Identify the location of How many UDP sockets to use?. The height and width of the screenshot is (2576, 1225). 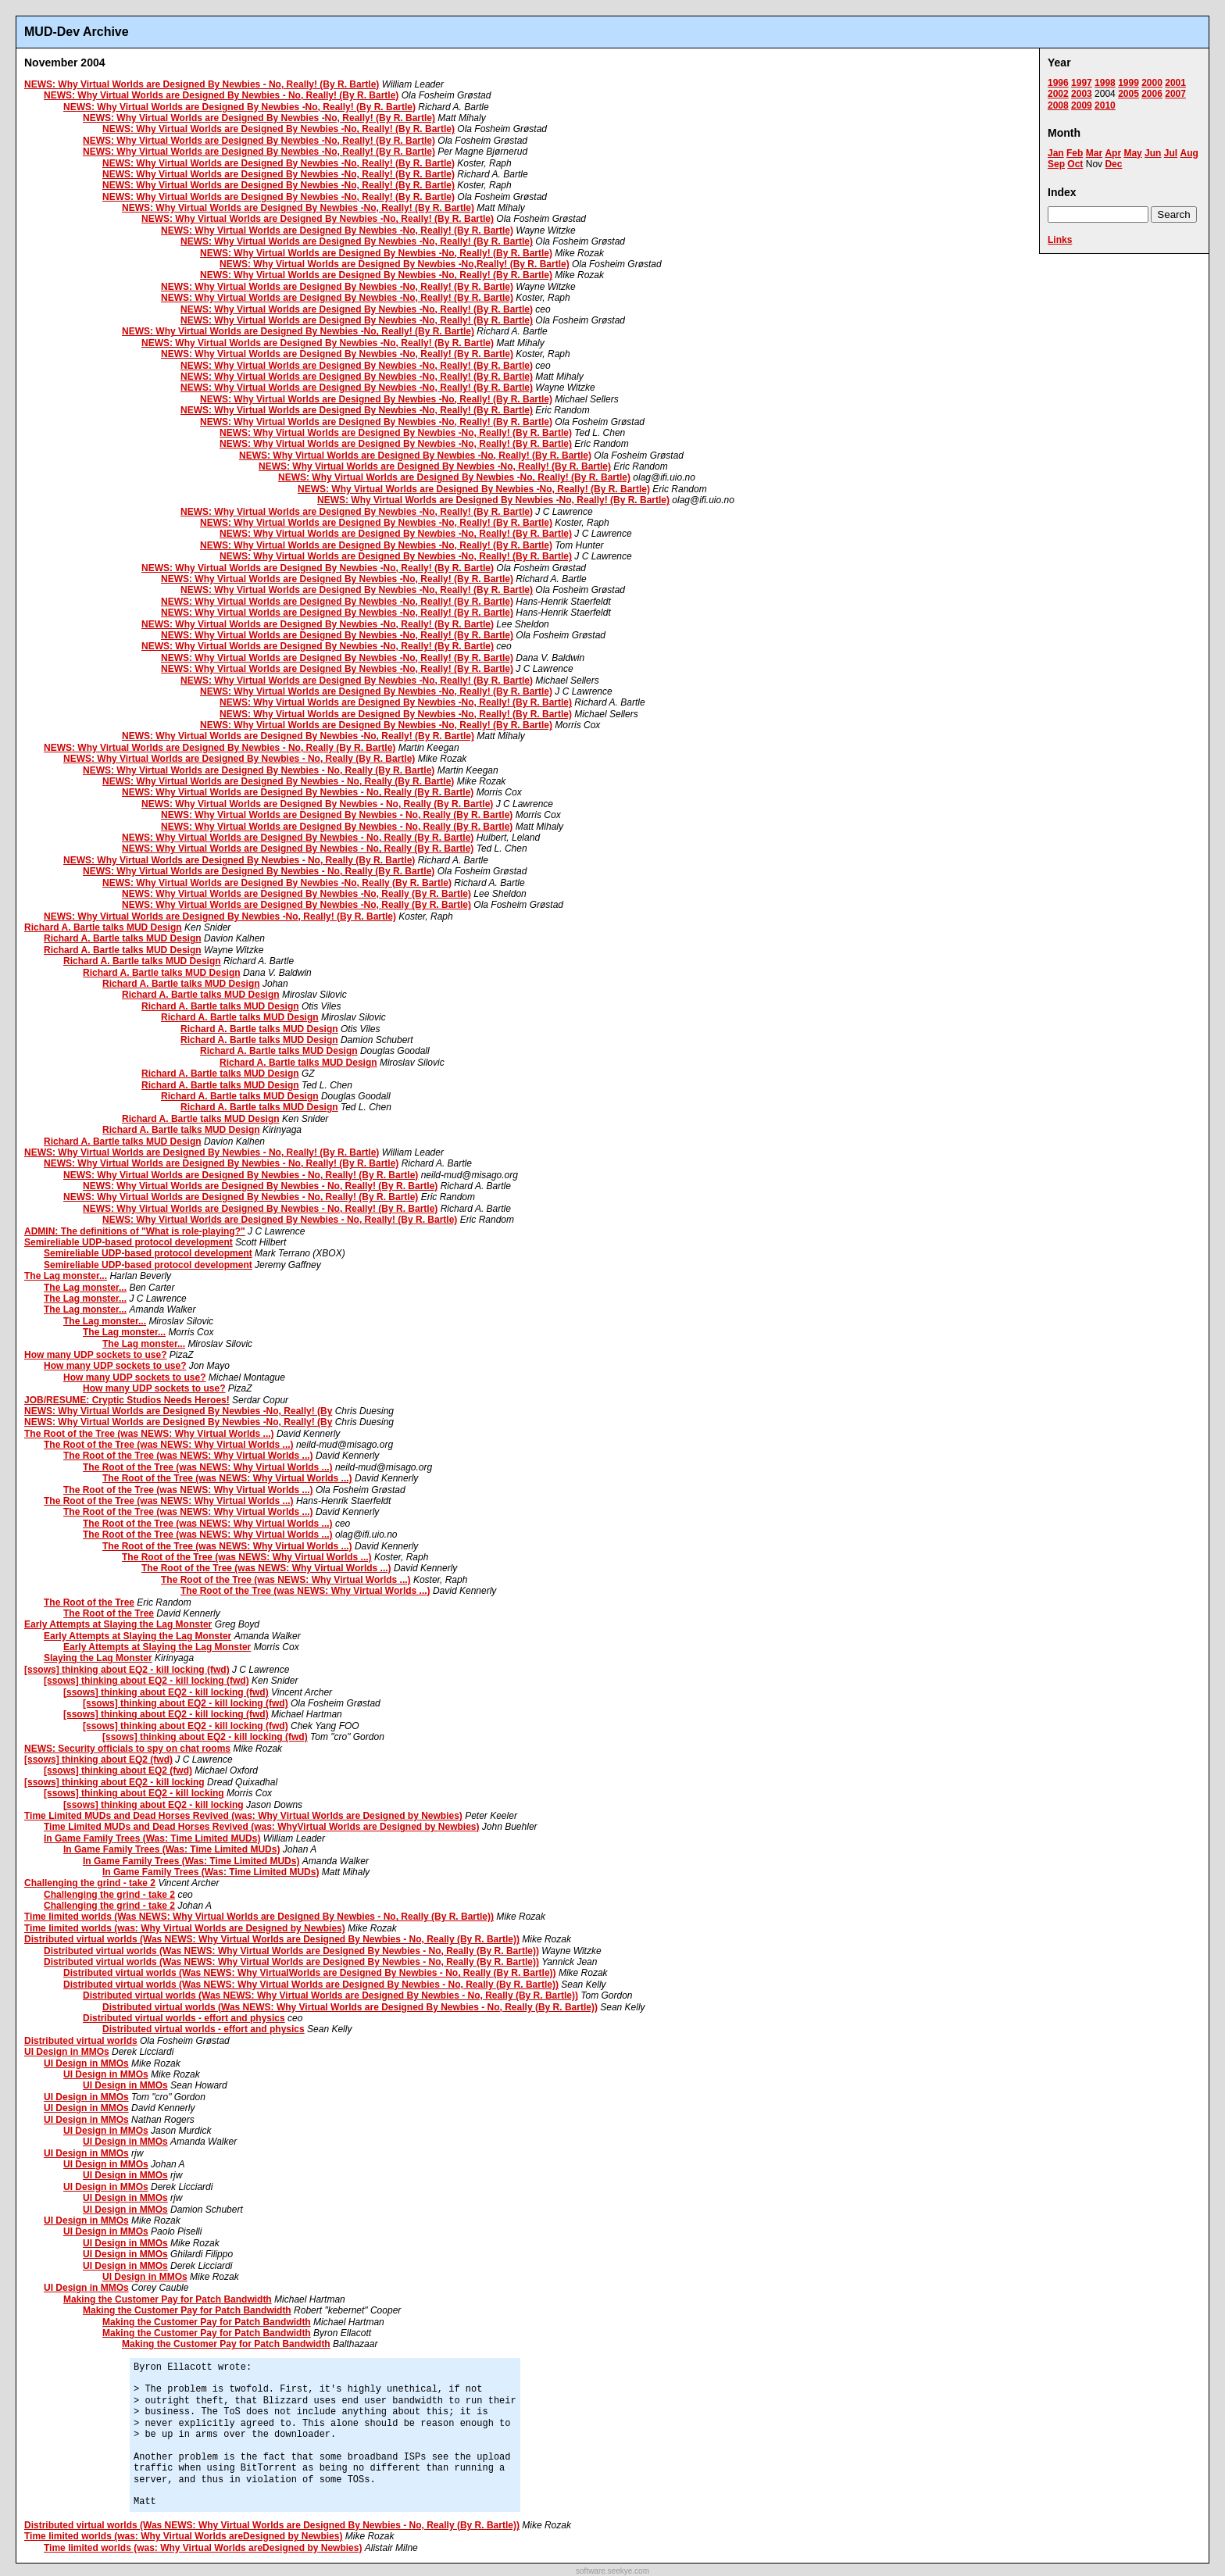
(95, 1354).